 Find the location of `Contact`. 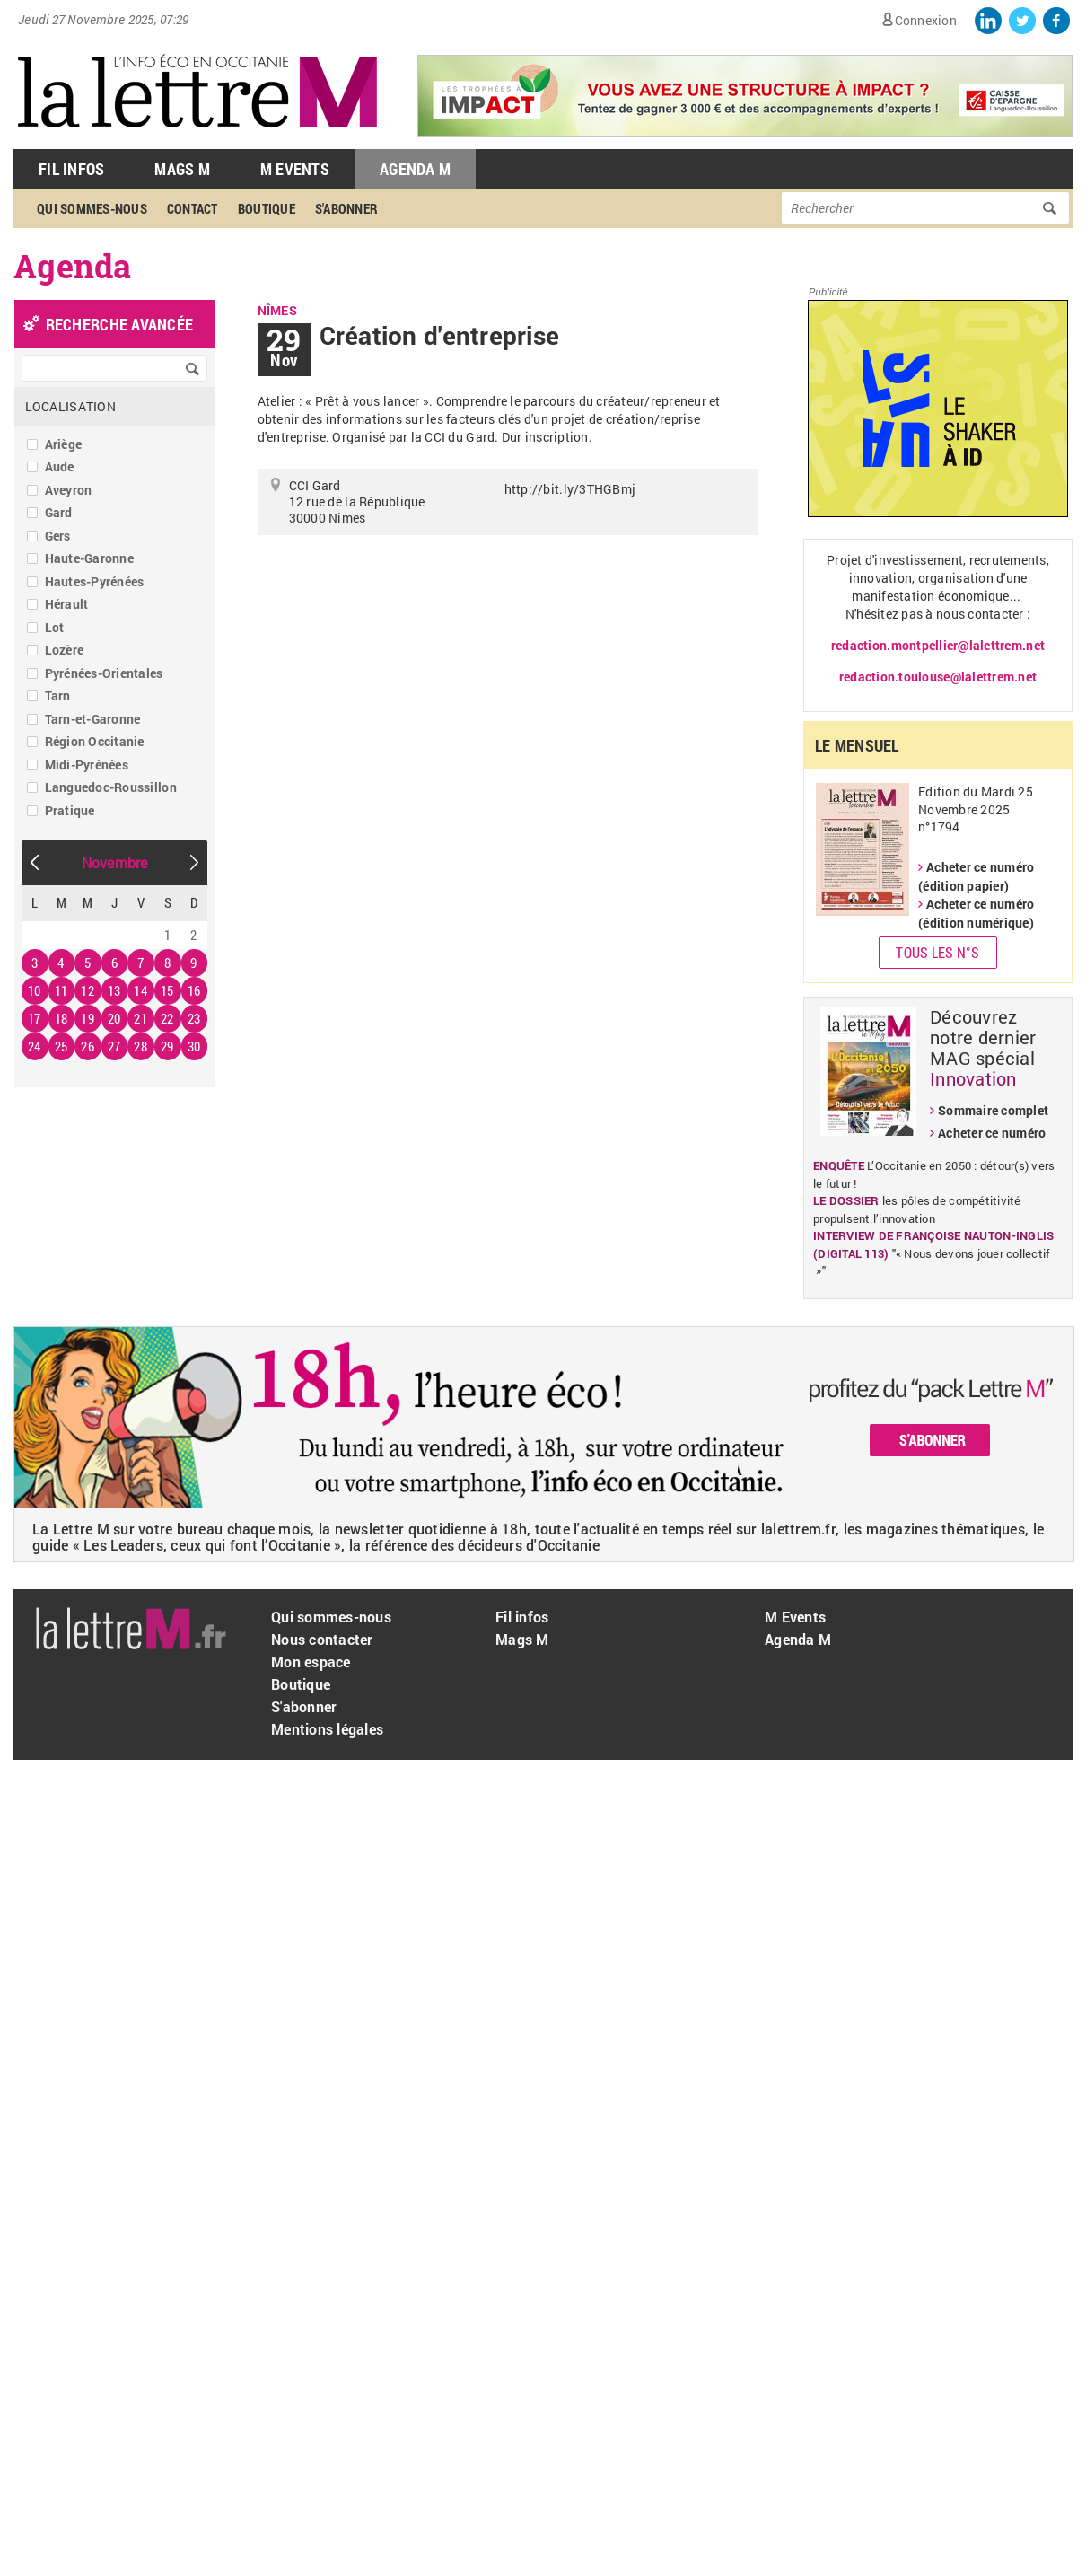

Contact is located at coordinates (192, 208).